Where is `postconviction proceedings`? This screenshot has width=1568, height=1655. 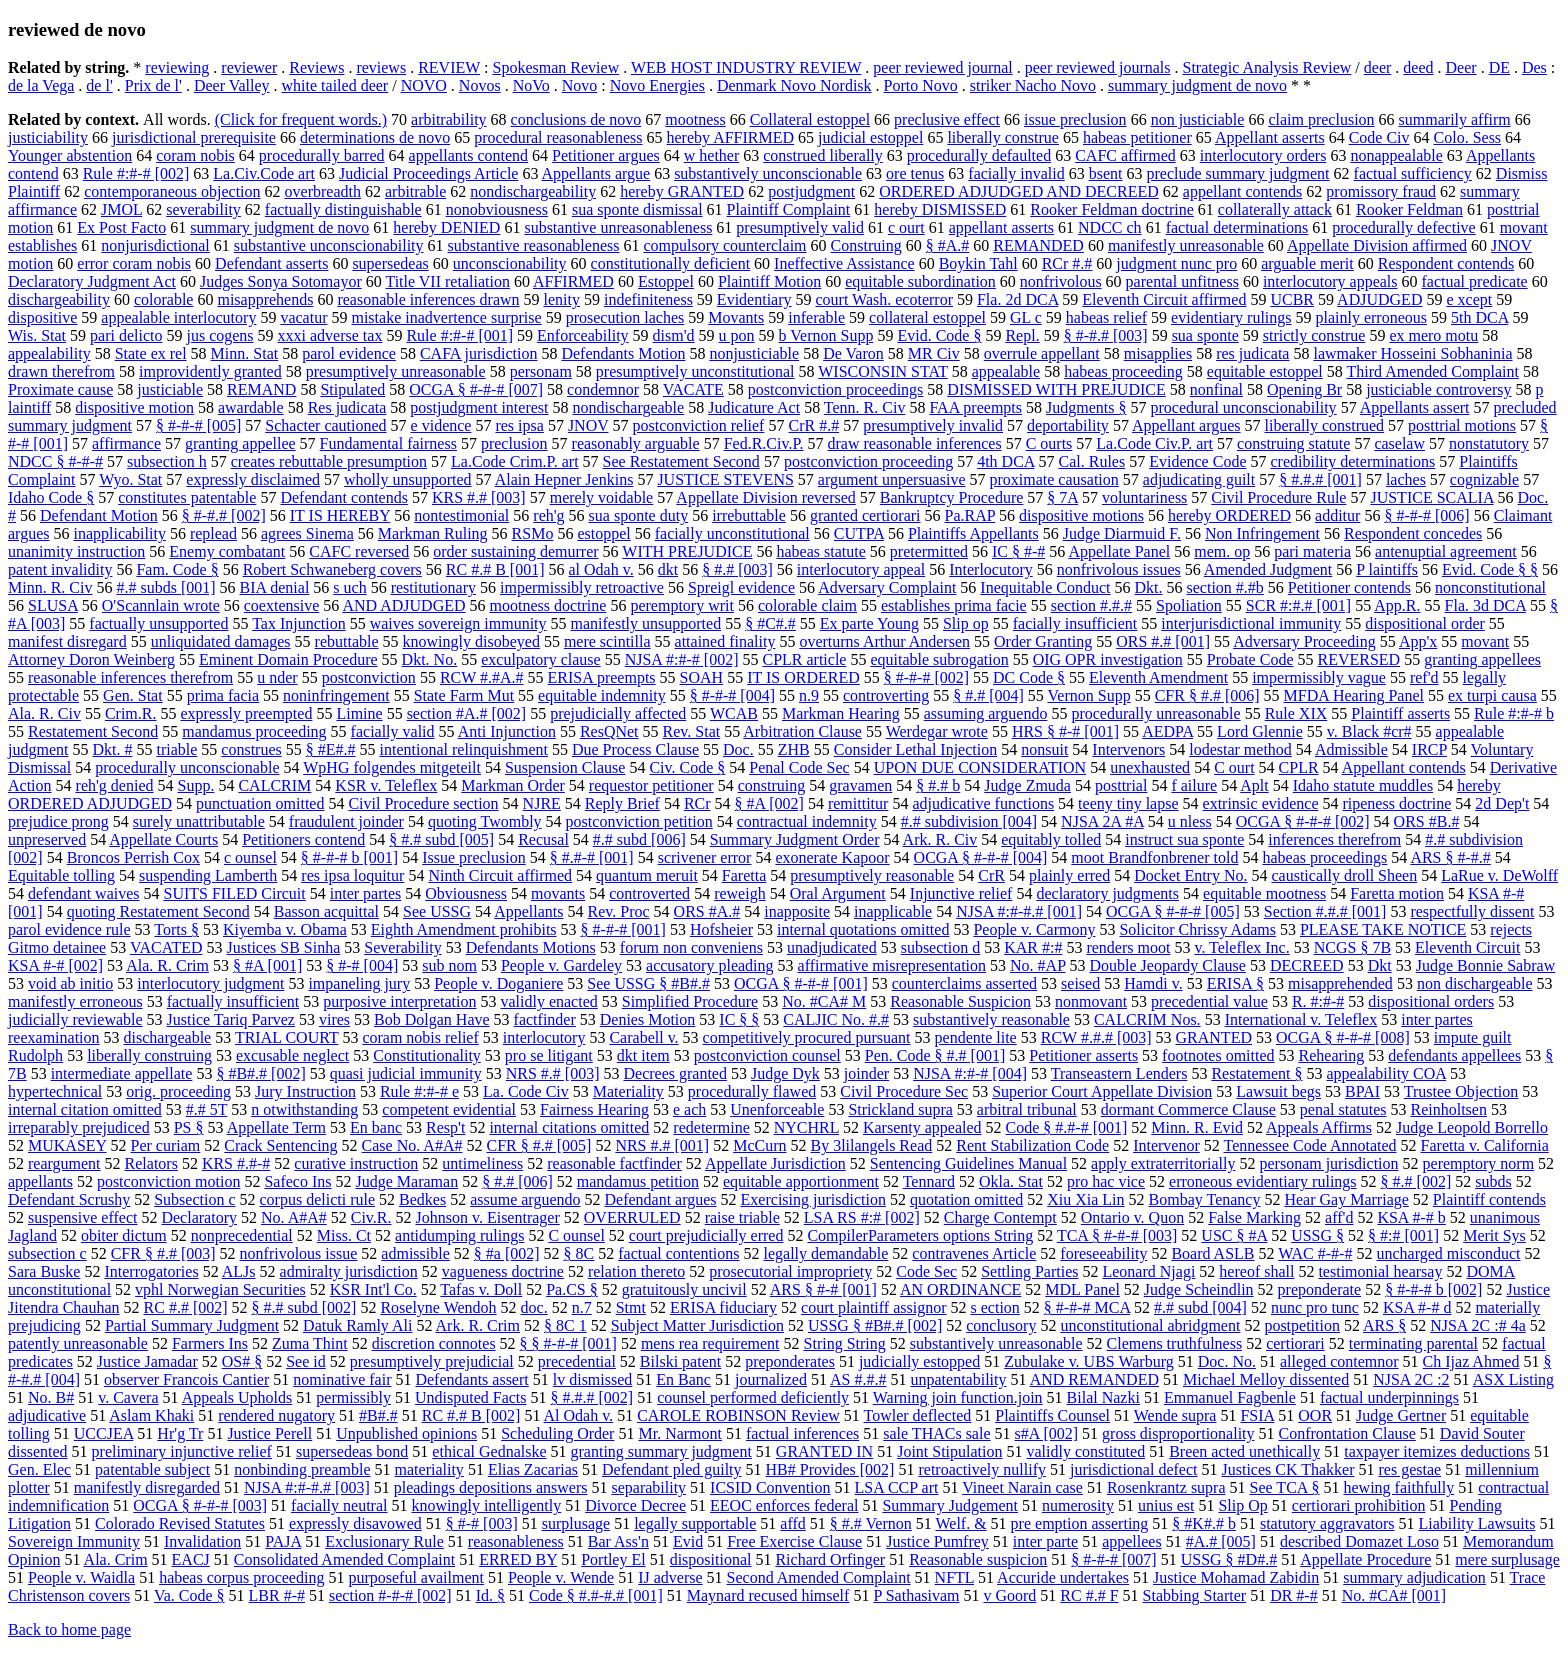
postconviction proceedings is located at coordinates (836, 389).